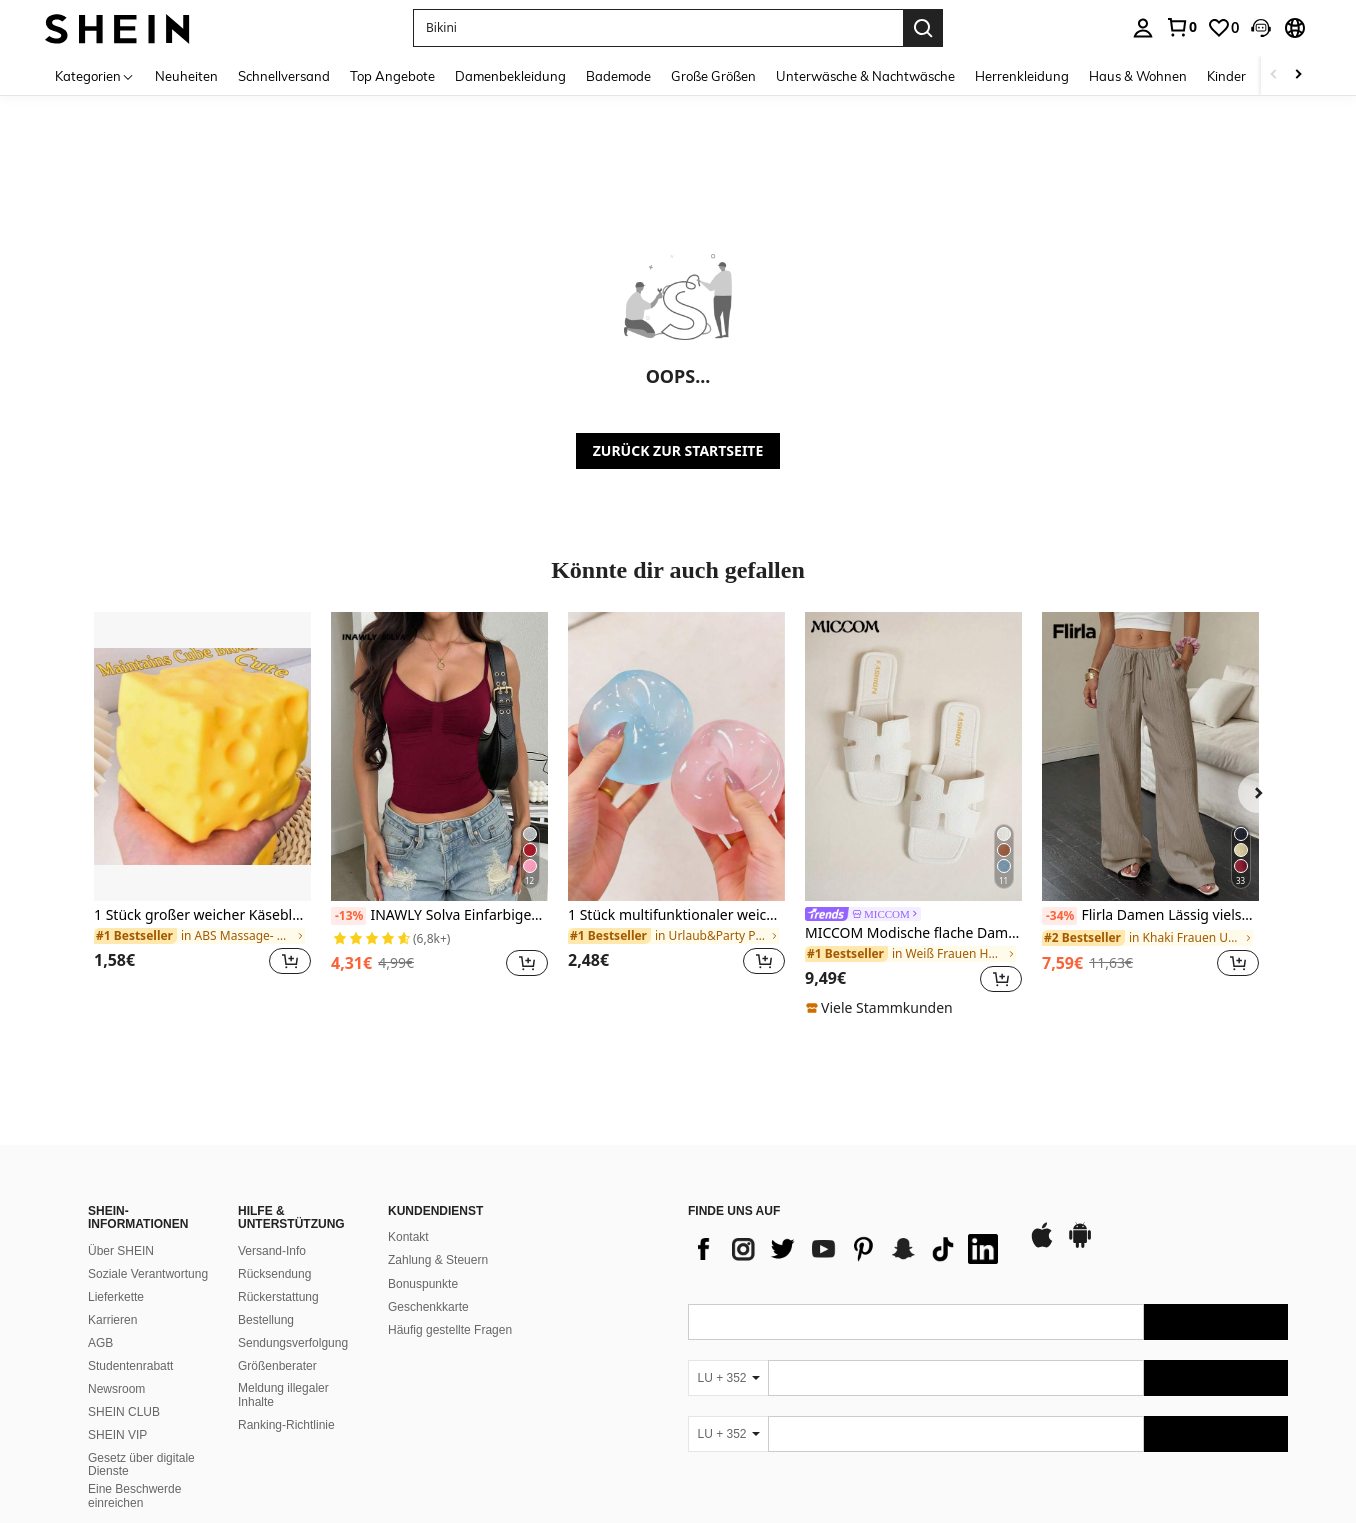 The width and height of the screenshot is (1356, 1523). What do you see at coordinates (428, 1307) in the screenshot?
I see `Geschenkkarte` at bounding box center [428, 1307].